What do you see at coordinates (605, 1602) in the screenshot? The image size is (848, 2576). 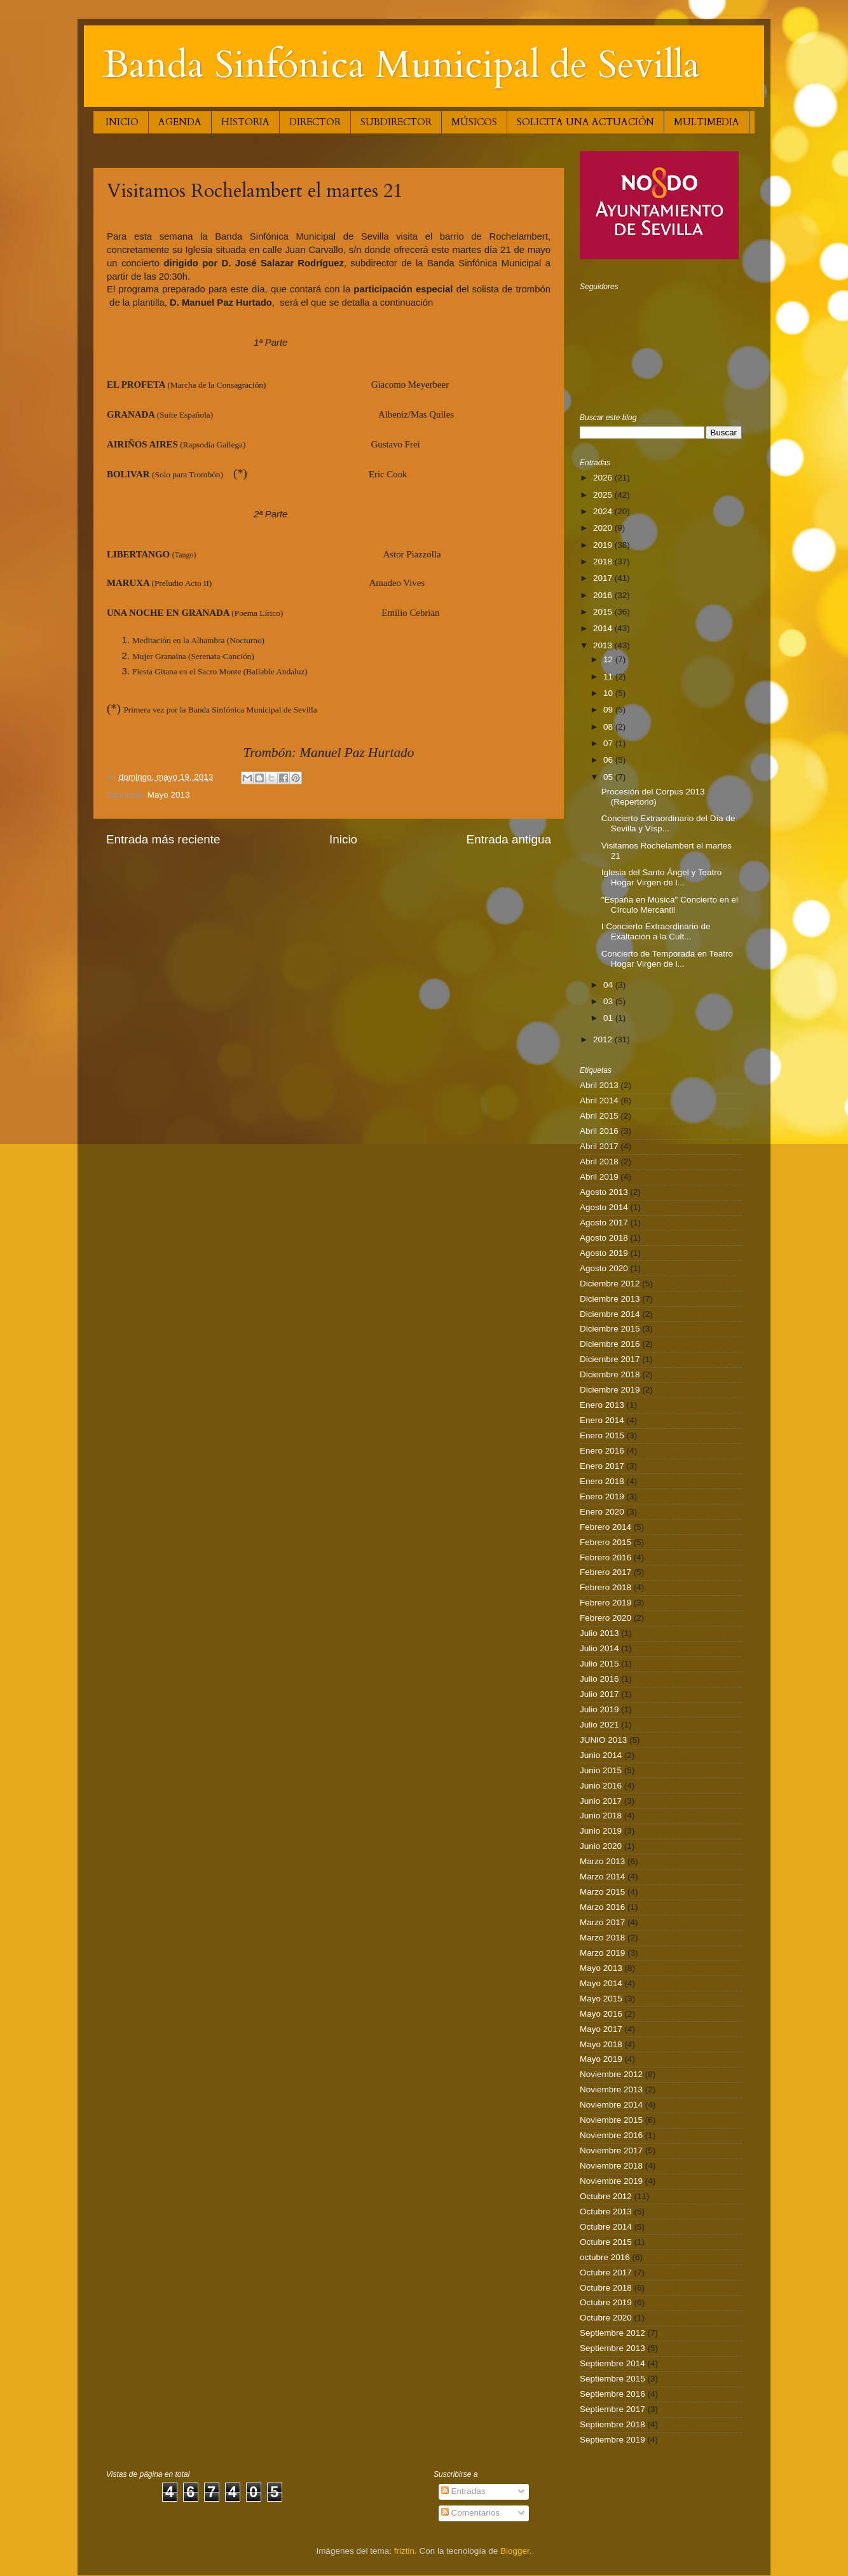 I see `Febrero 2019` at bounding box center [605, 1602].